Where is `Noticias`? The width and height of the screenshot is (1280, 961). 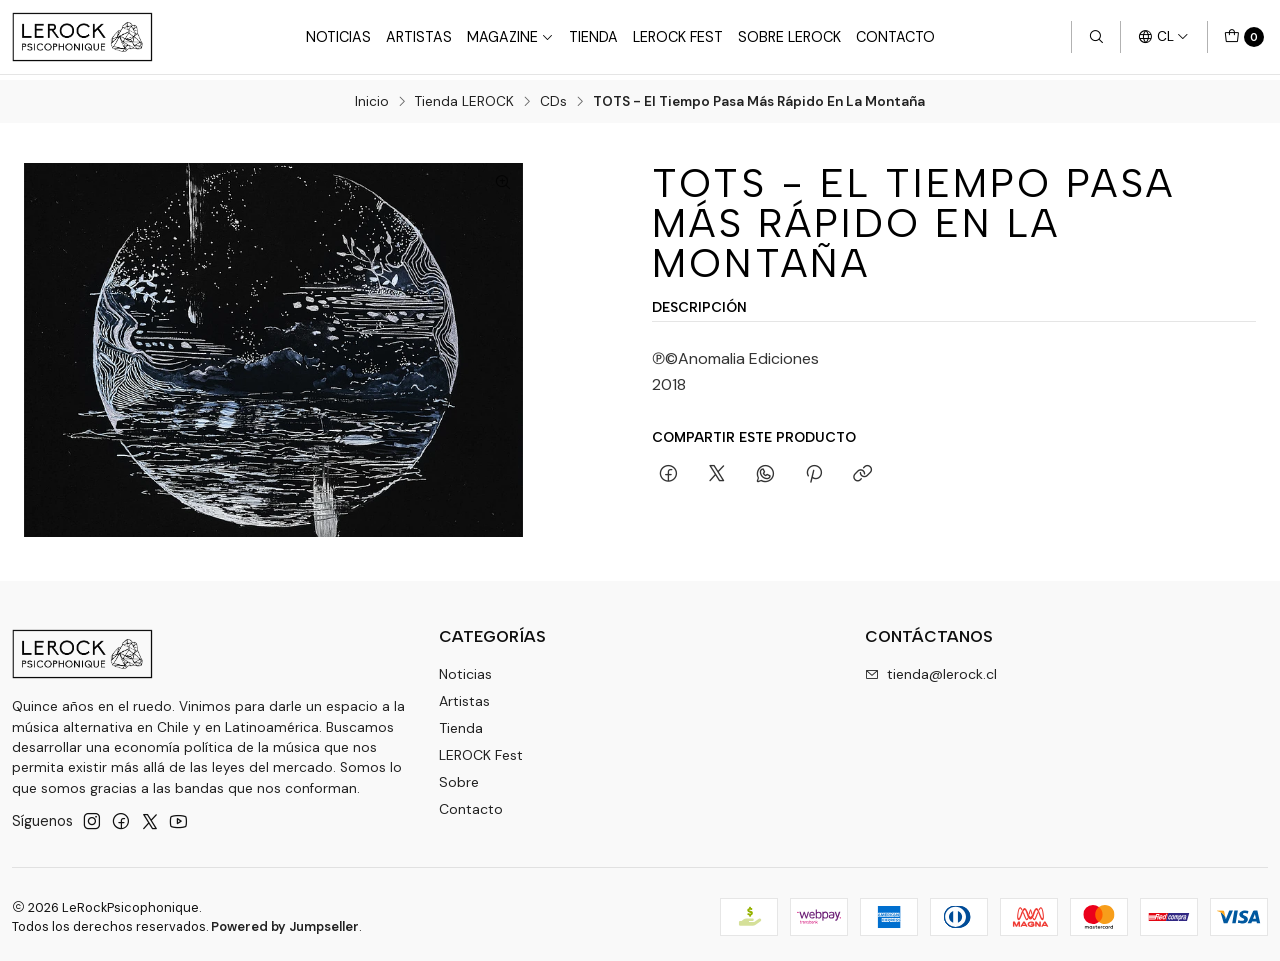
Noticias is located at coordinates (338, 37).